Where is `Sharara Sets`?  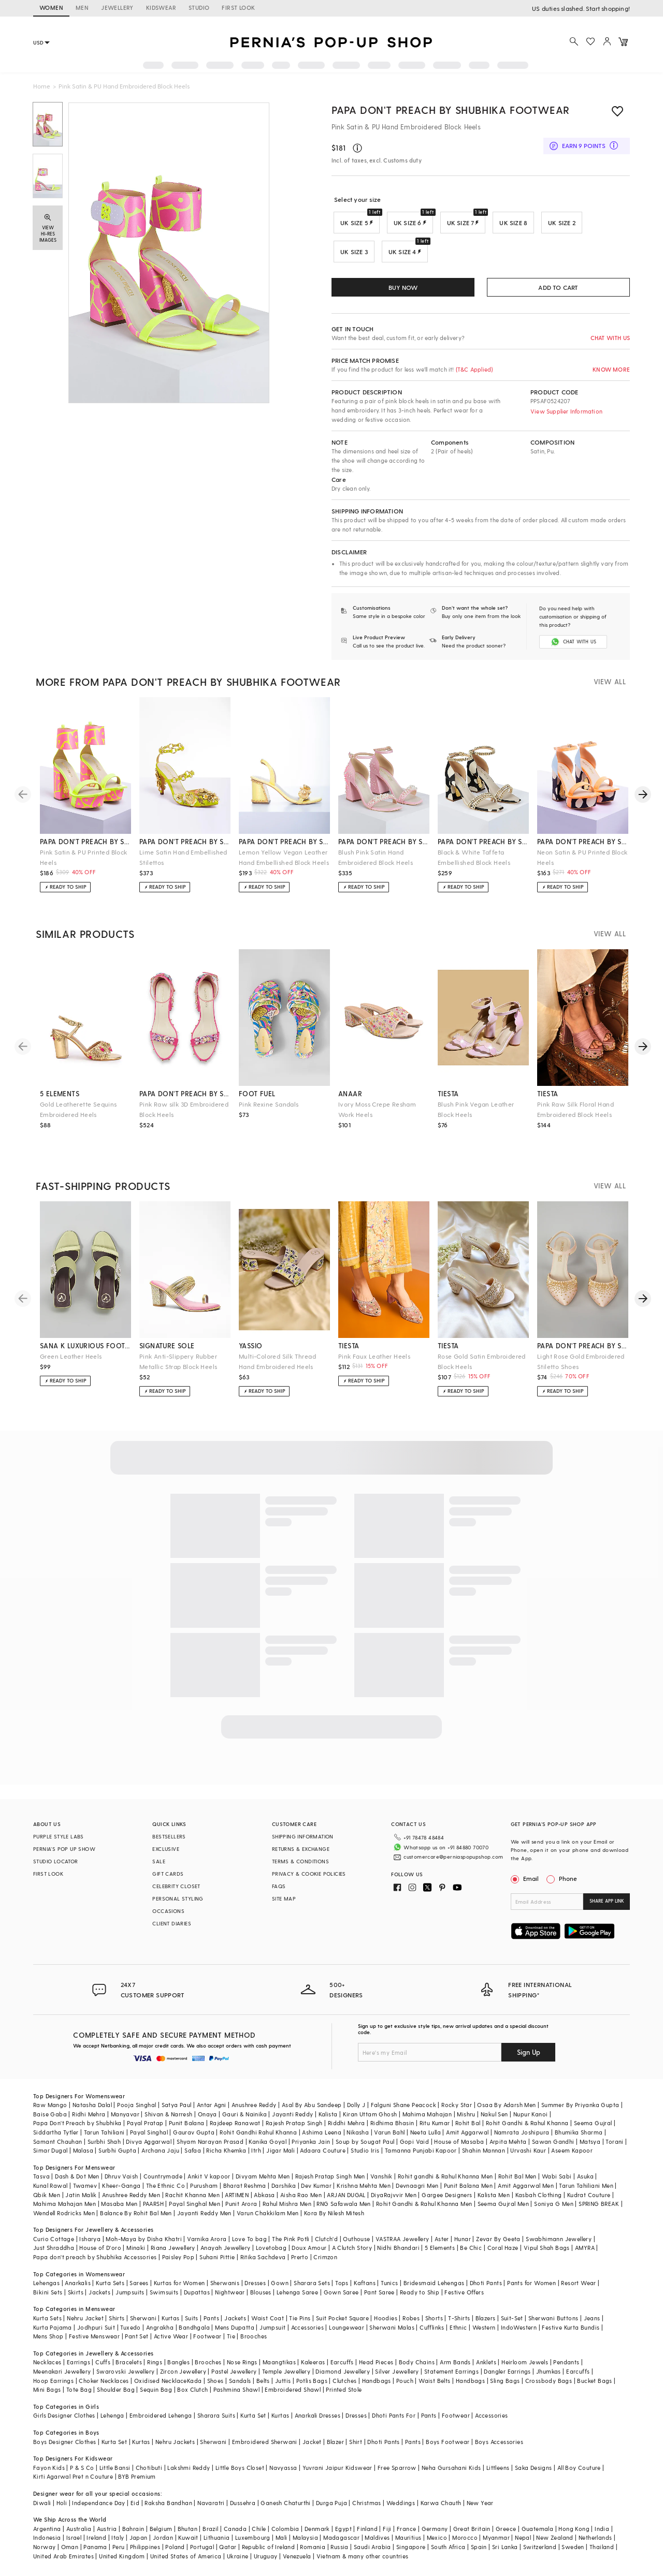
Sharara Sets is located at coordinates (312, 2289).